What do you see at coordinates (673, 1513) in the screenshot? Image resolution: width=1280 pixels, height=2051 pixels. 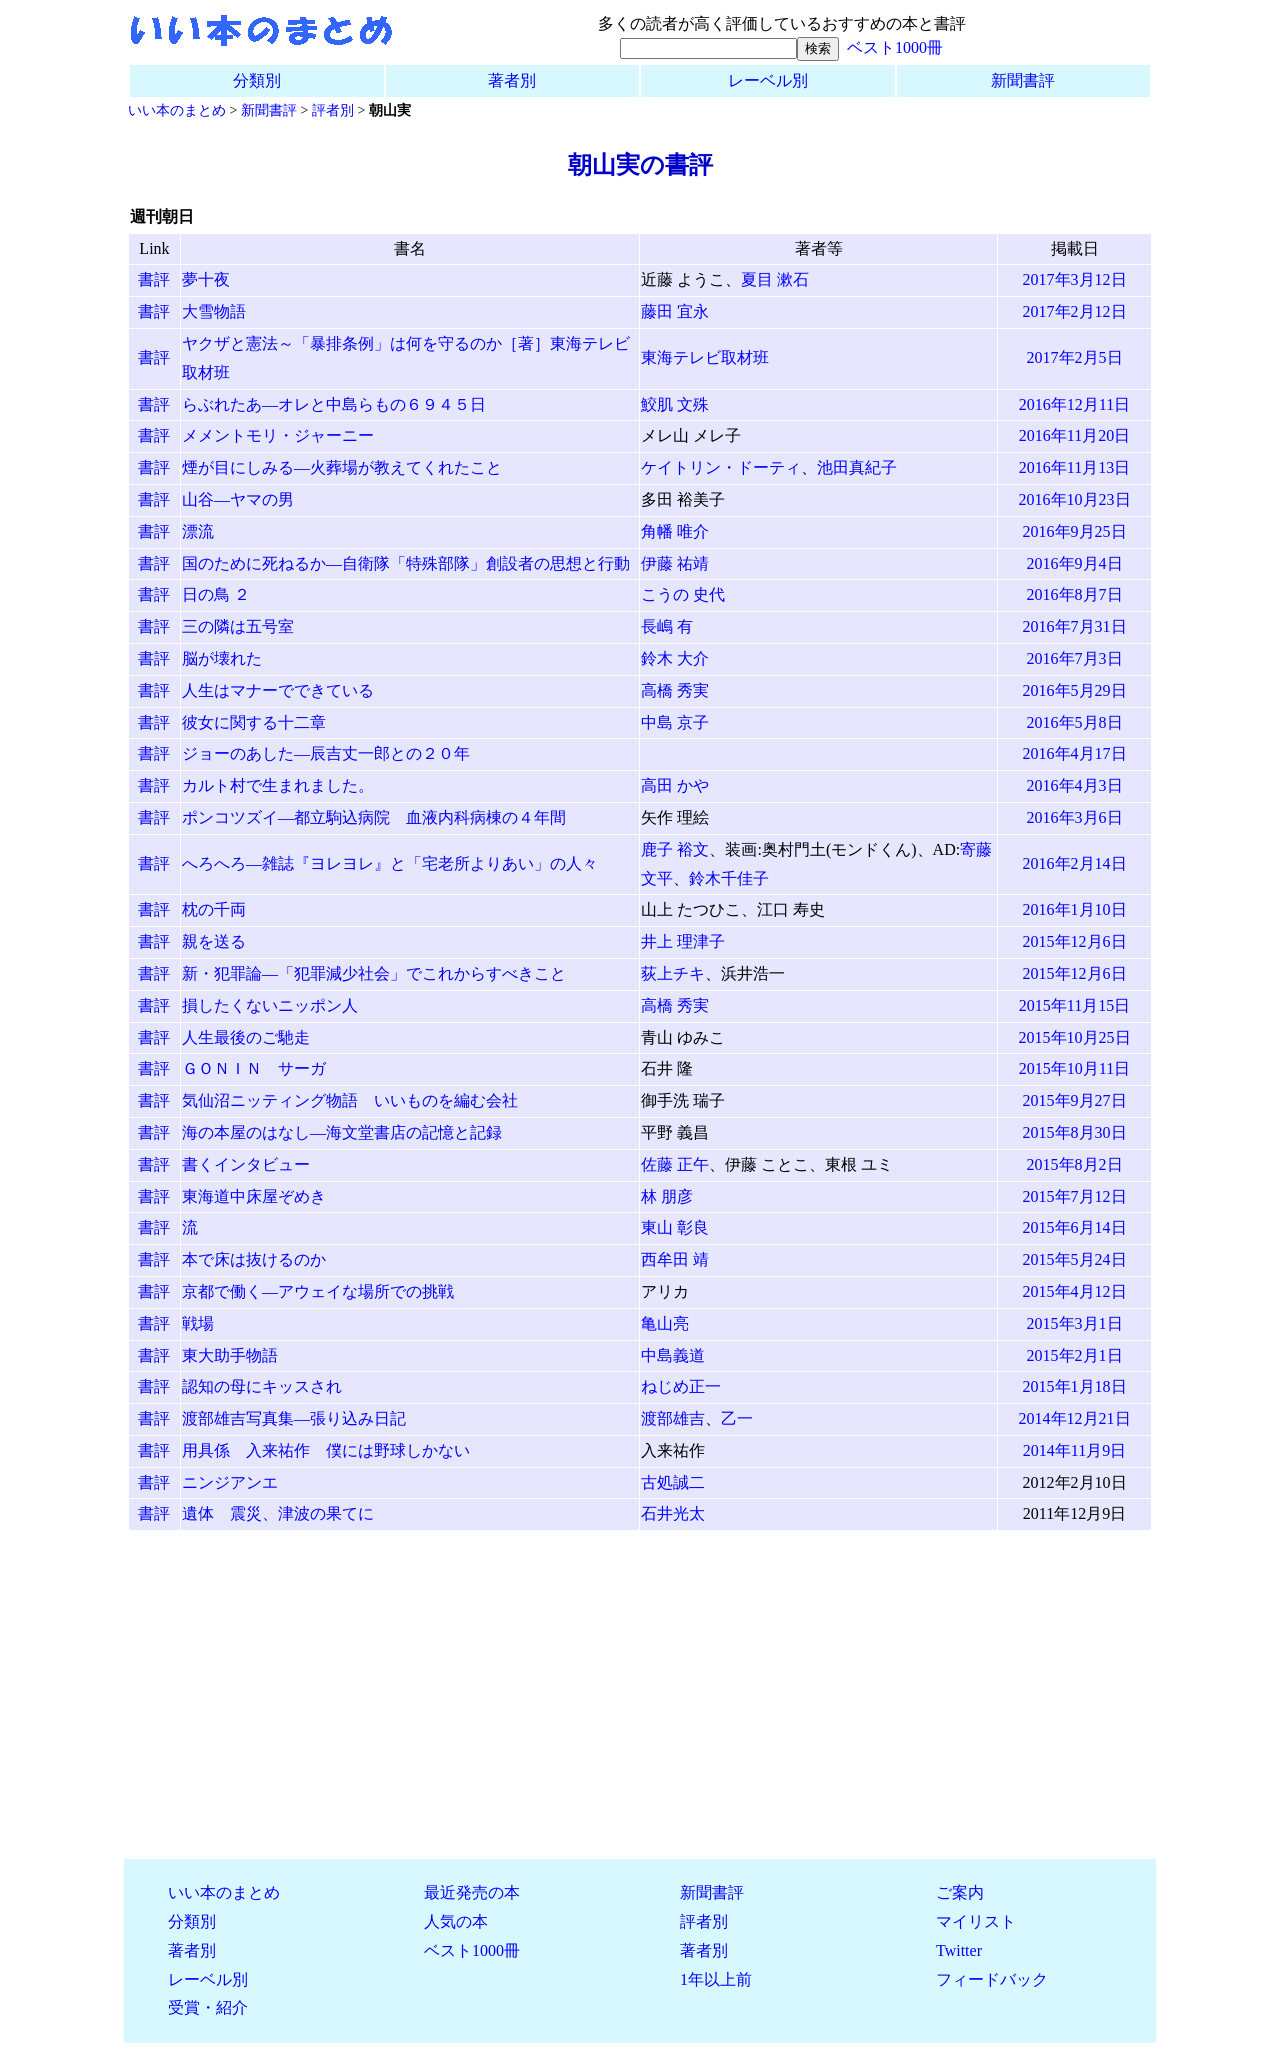 I see `石井光太` at bounding box center [673, 1513].